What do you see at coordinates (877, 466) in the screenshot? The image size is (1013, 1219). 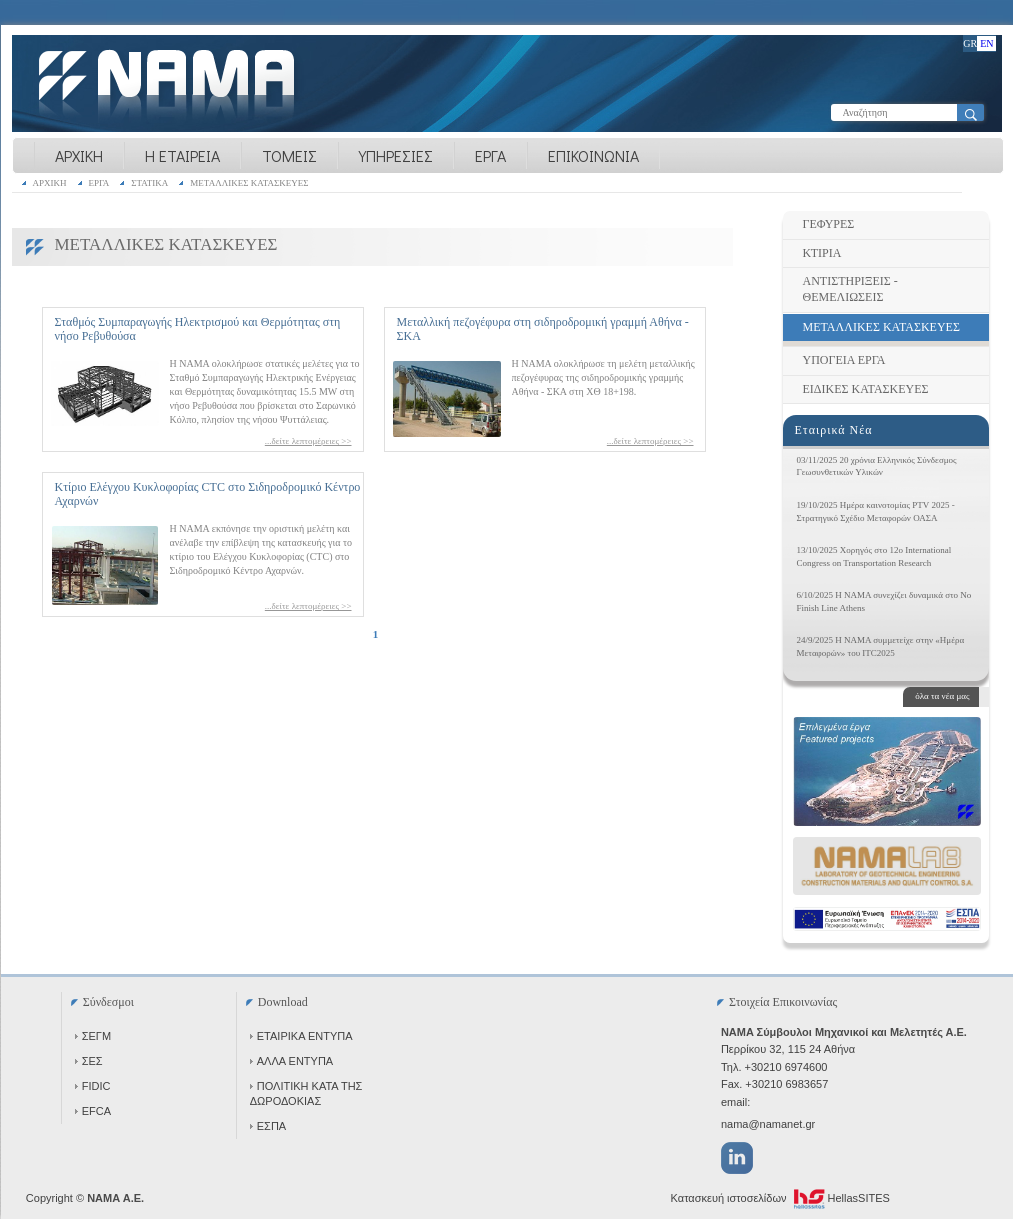 I see `03/11/2025 20 χρόνια Ελληνικός Σύνδεσμος Γεωσυνθετικών Υλικών` at bounding box center [877, 466].